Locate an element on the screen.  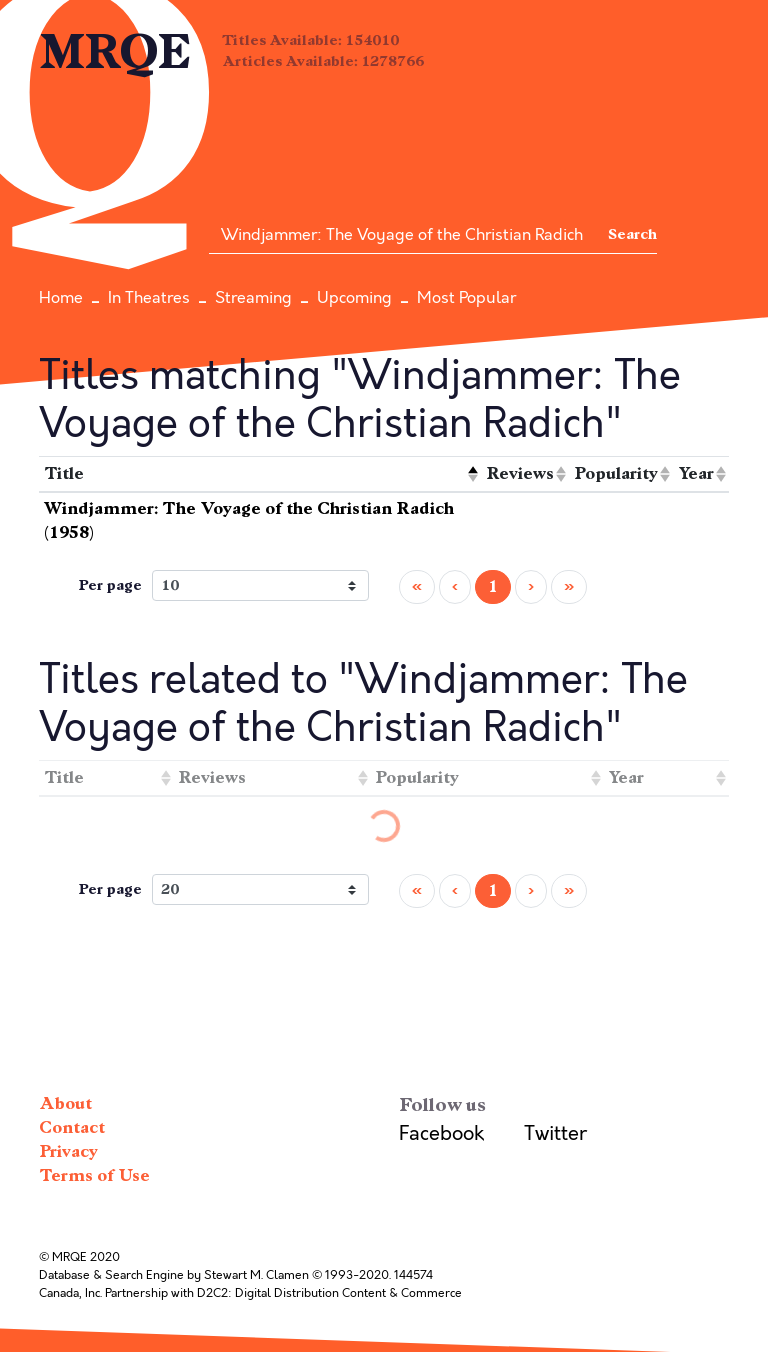
Privacy is located at coordinates (68, 1151).